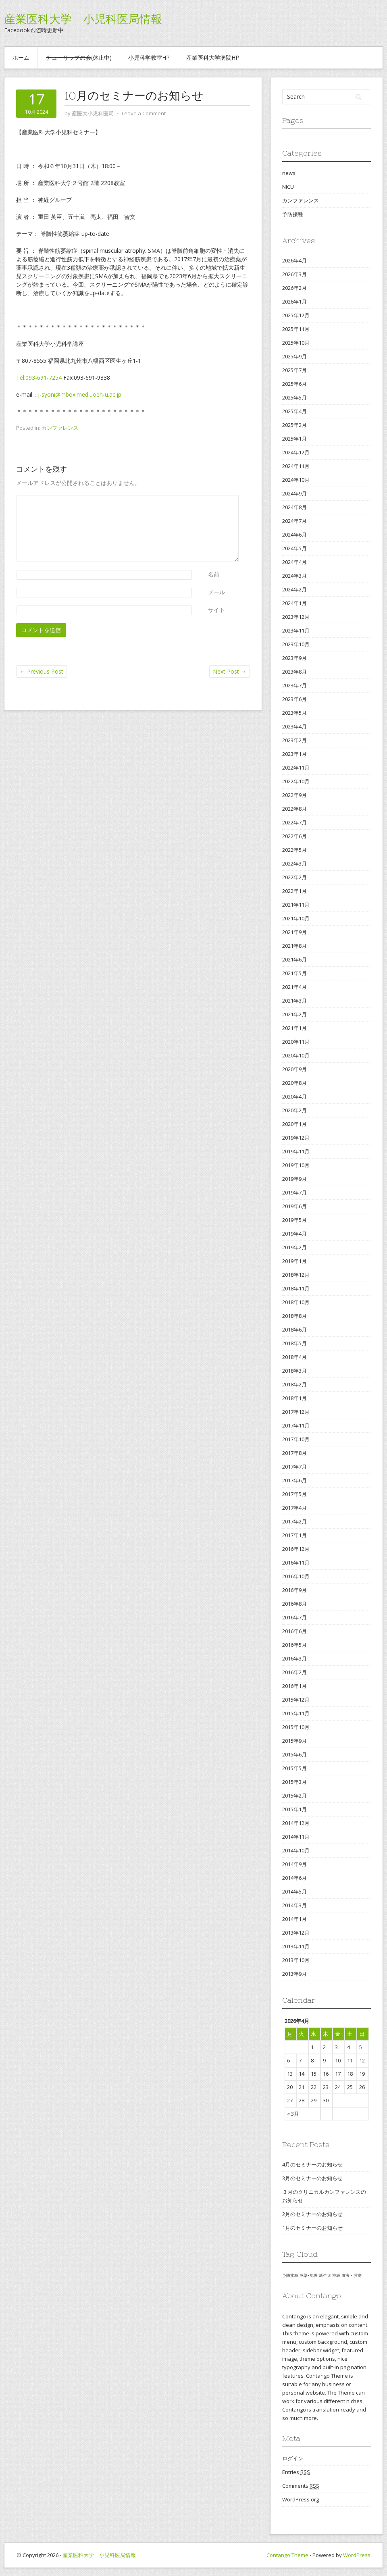  What do you see at coordinates (296, 1165) in the screenshot?
I see `2019年10月` at bounding box center [296, 1165].